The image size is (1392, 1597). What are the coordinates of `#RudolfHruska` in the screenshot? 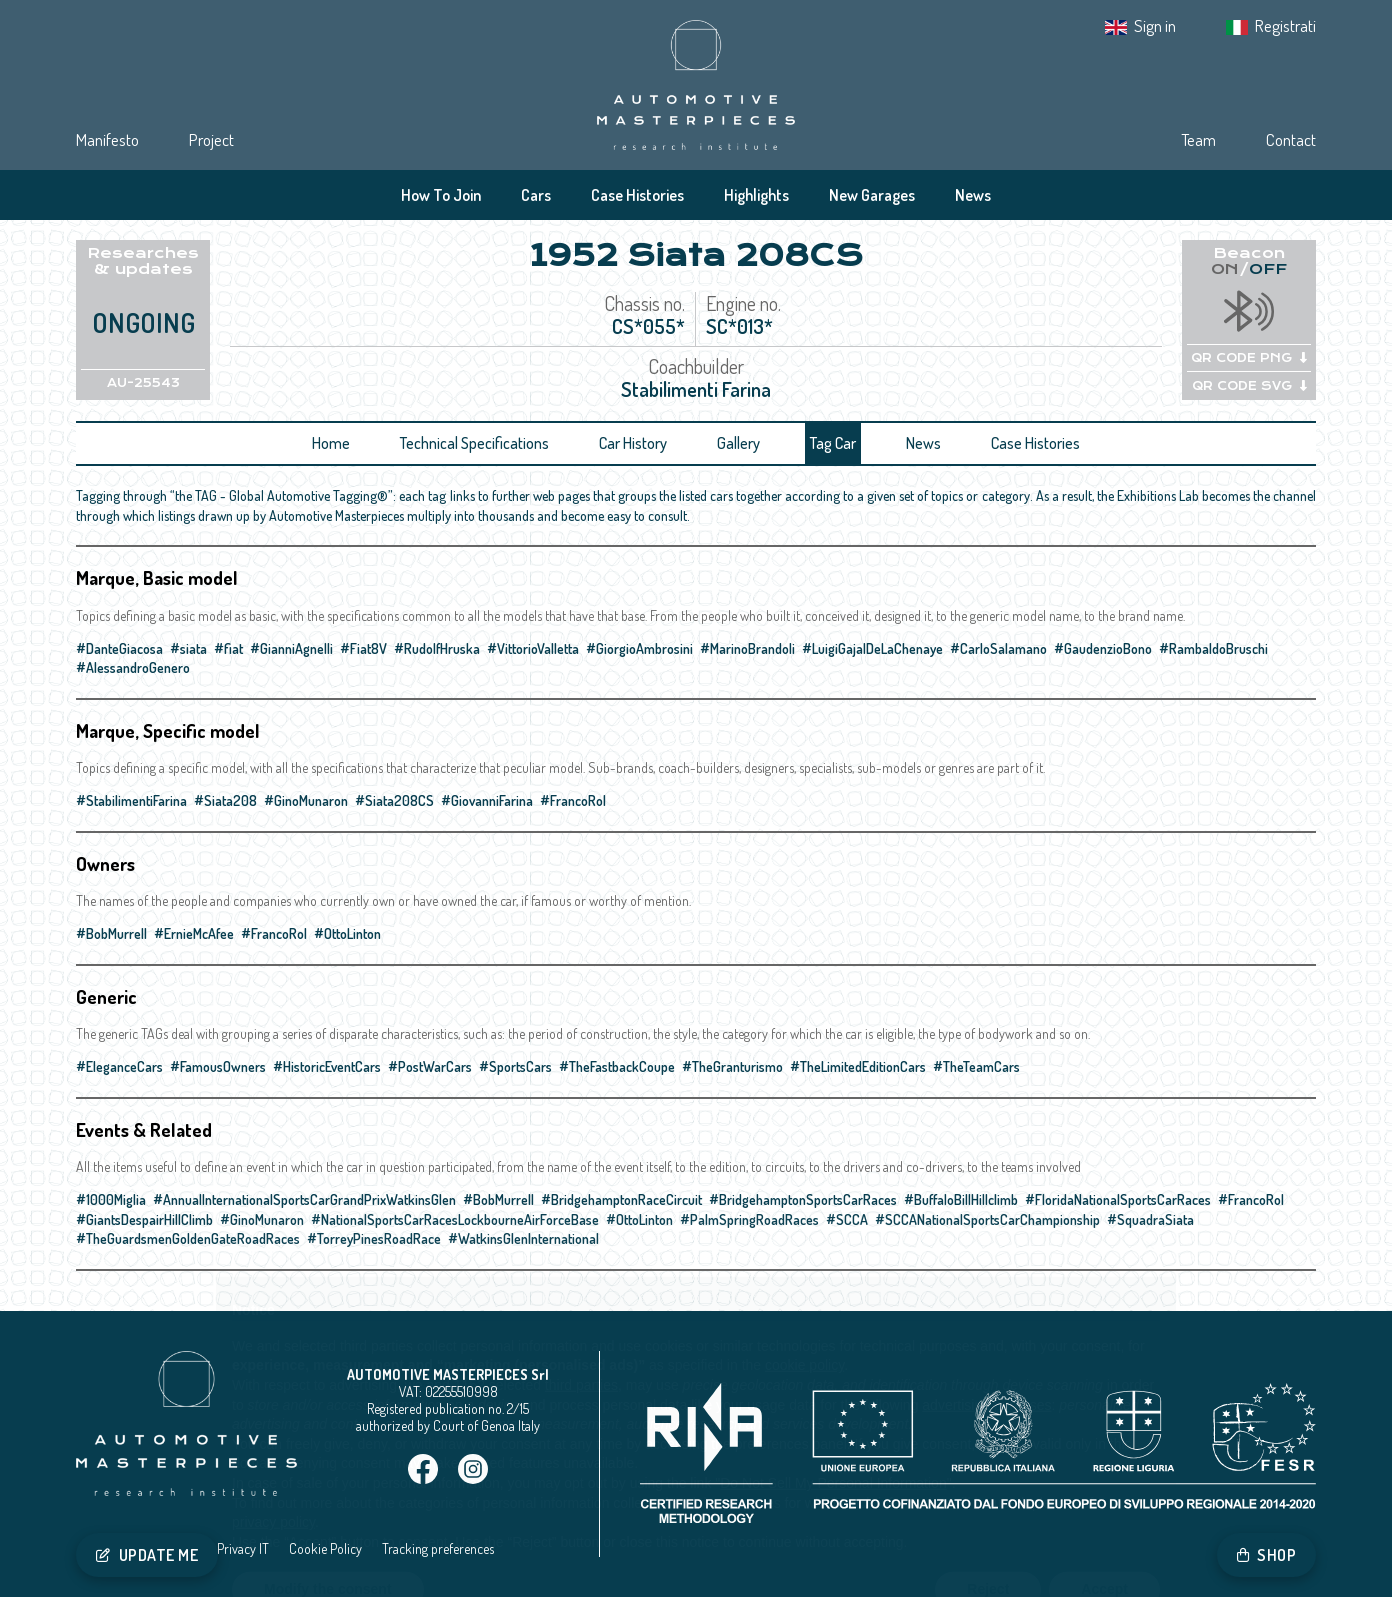 It's located at (437, 648).